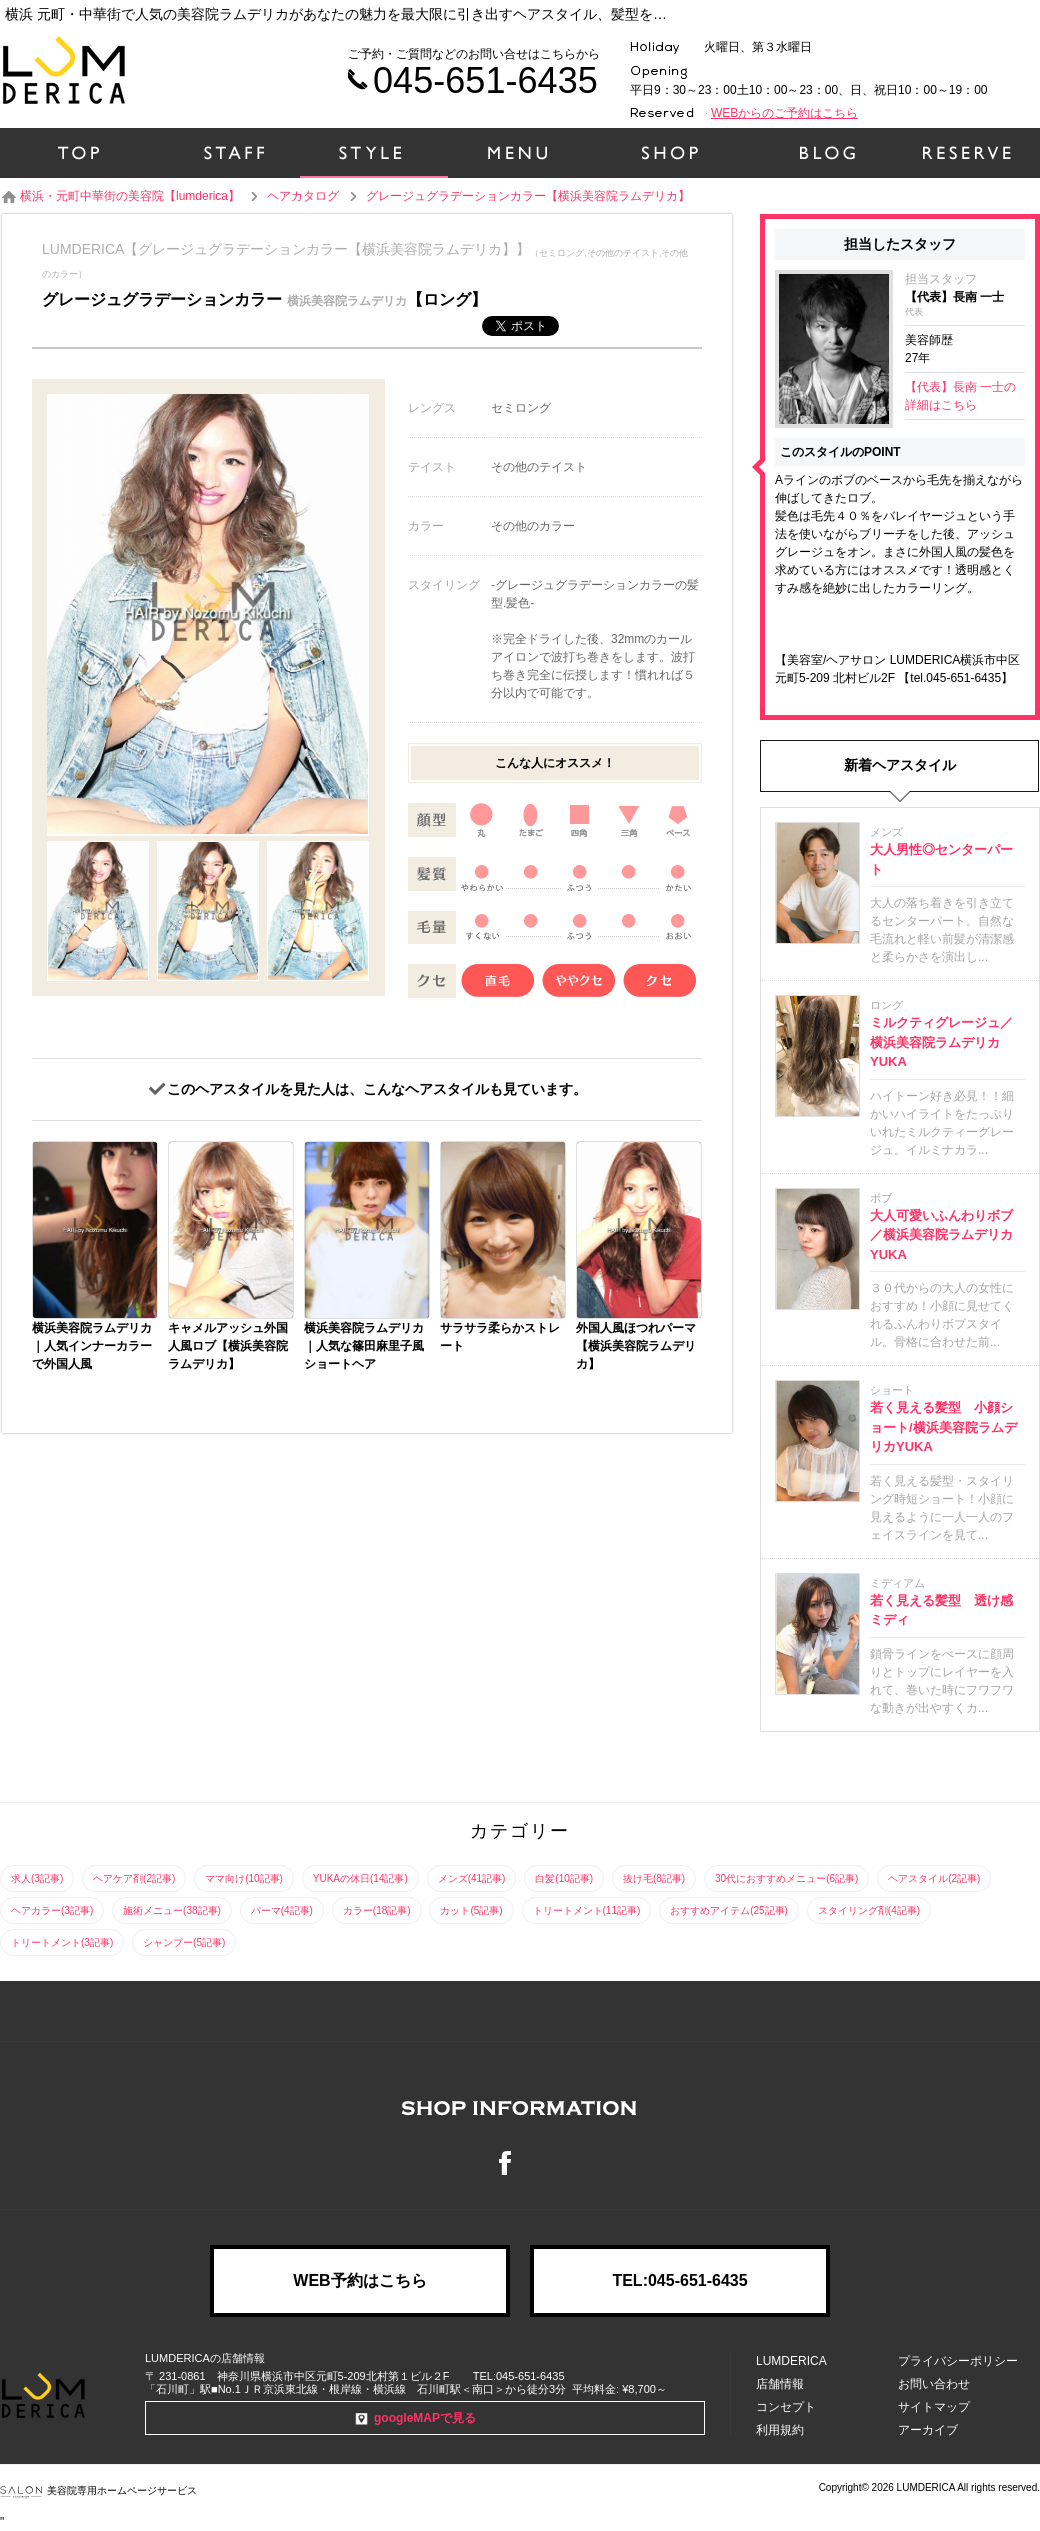  I want to click on トリートメント(3記事), so click(62, 1942).